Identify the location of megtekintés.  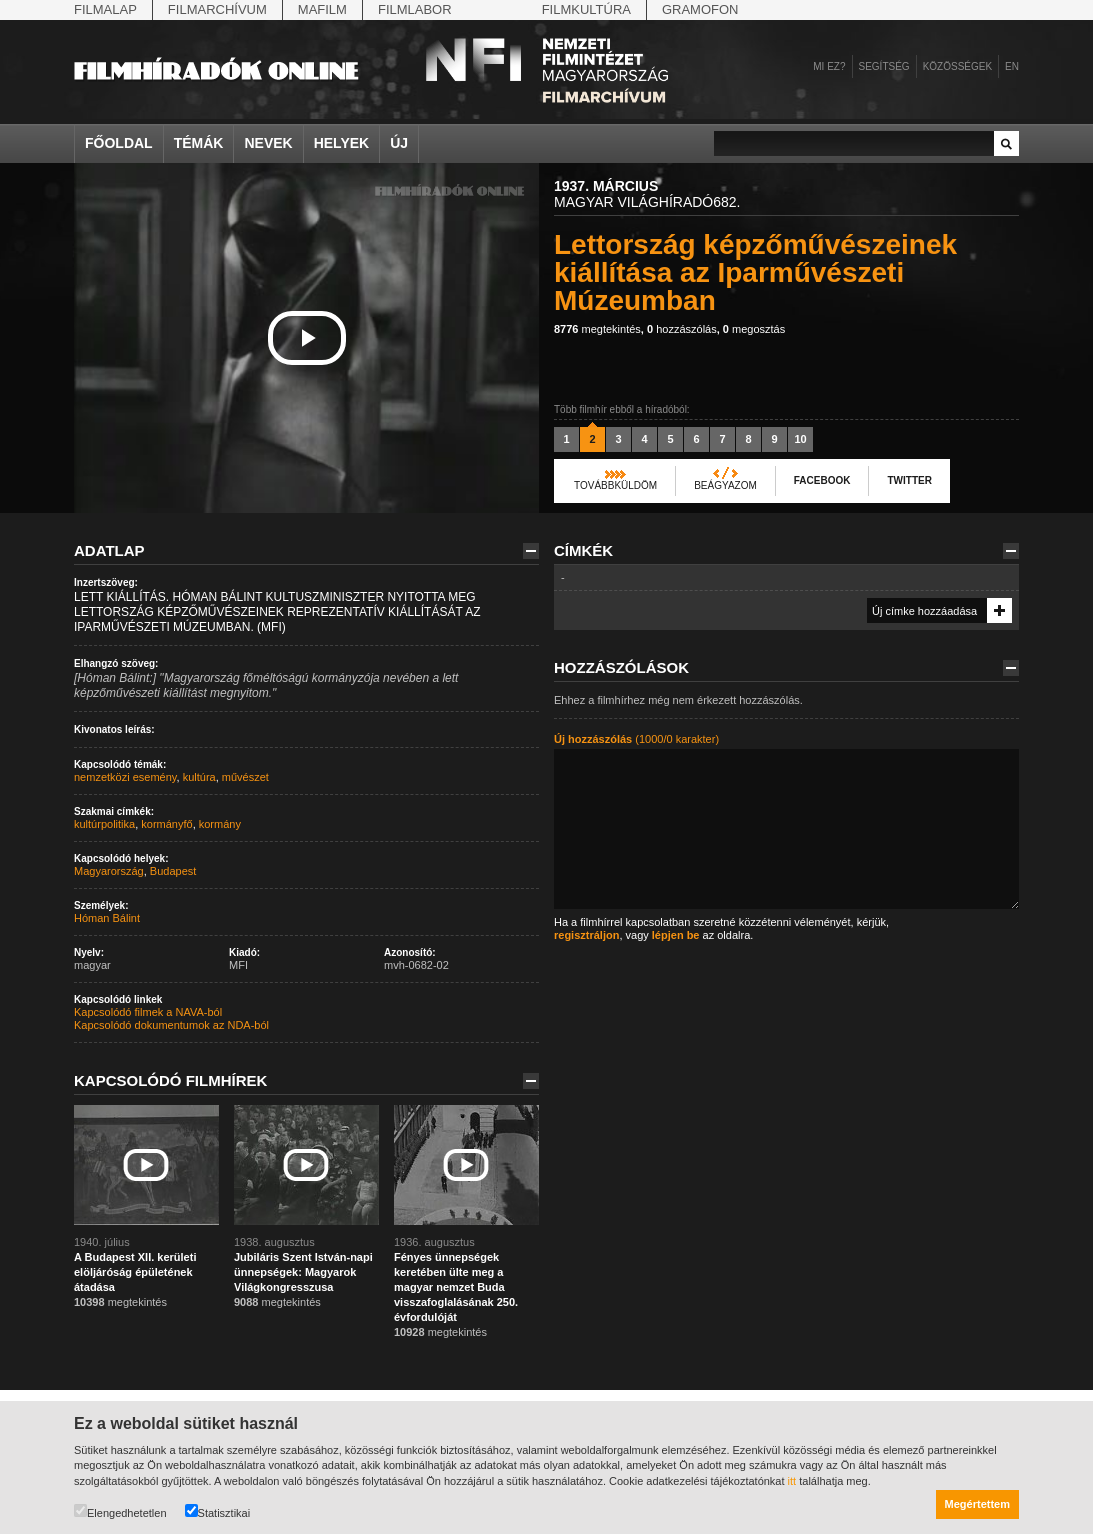
(597, 329).